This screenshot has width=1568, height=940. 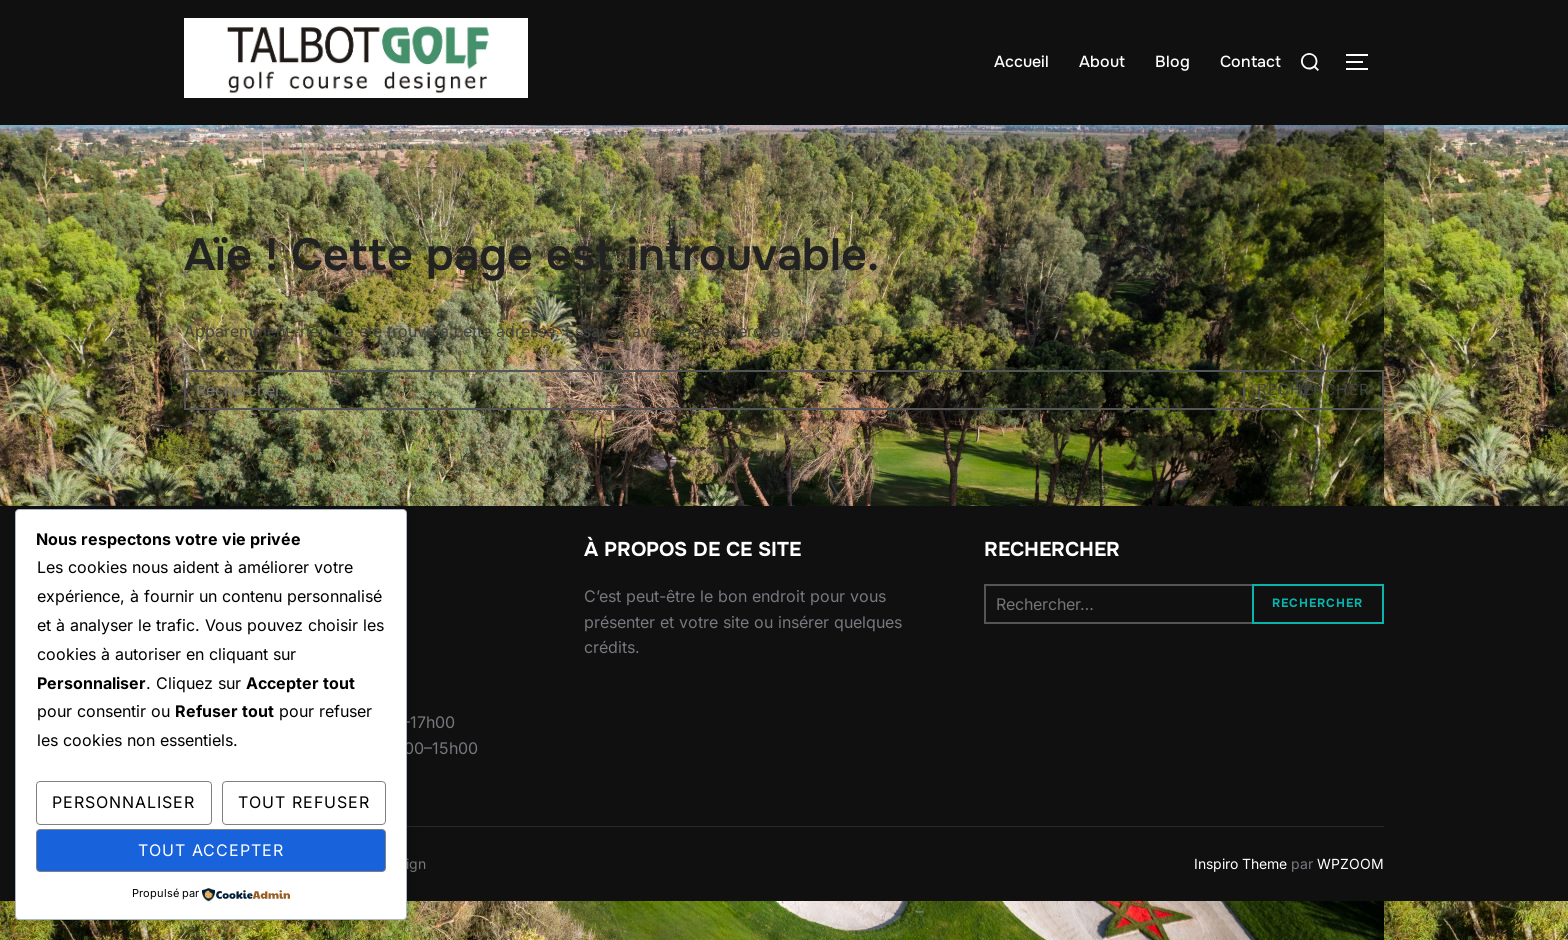 What do you see at coordinates (211, 850) in the screenshot?
I see `Tout accepter` at bounding box center [211, 850].